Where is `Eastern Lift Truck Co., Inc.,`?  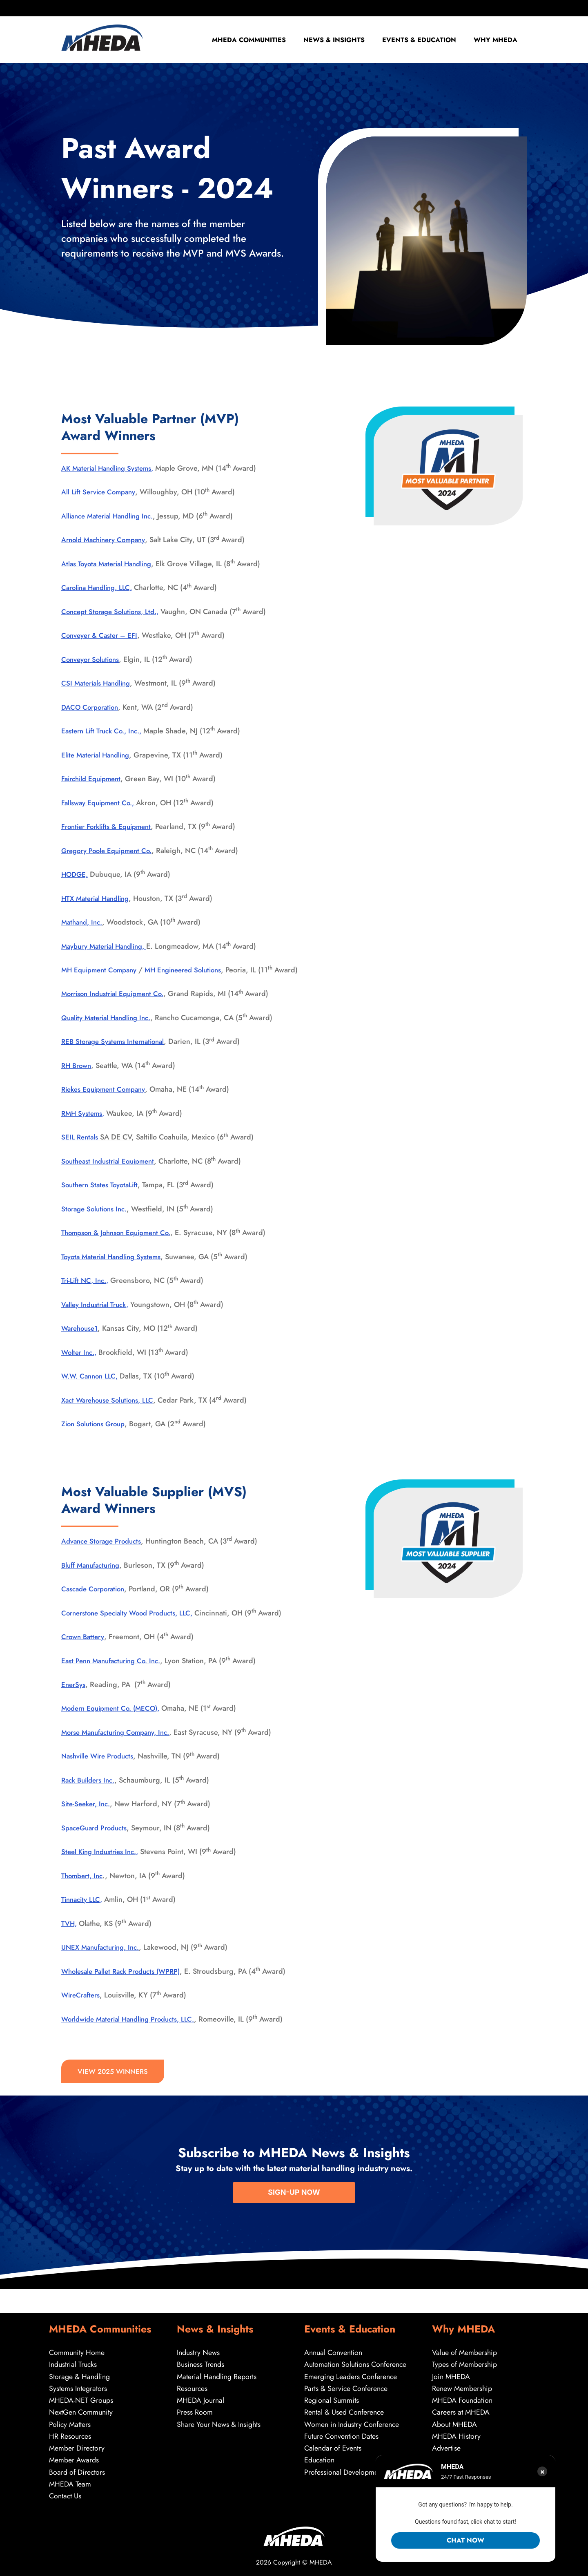
Eastern Lift Truck Co., Inc., is located at coordinates (106, 731).